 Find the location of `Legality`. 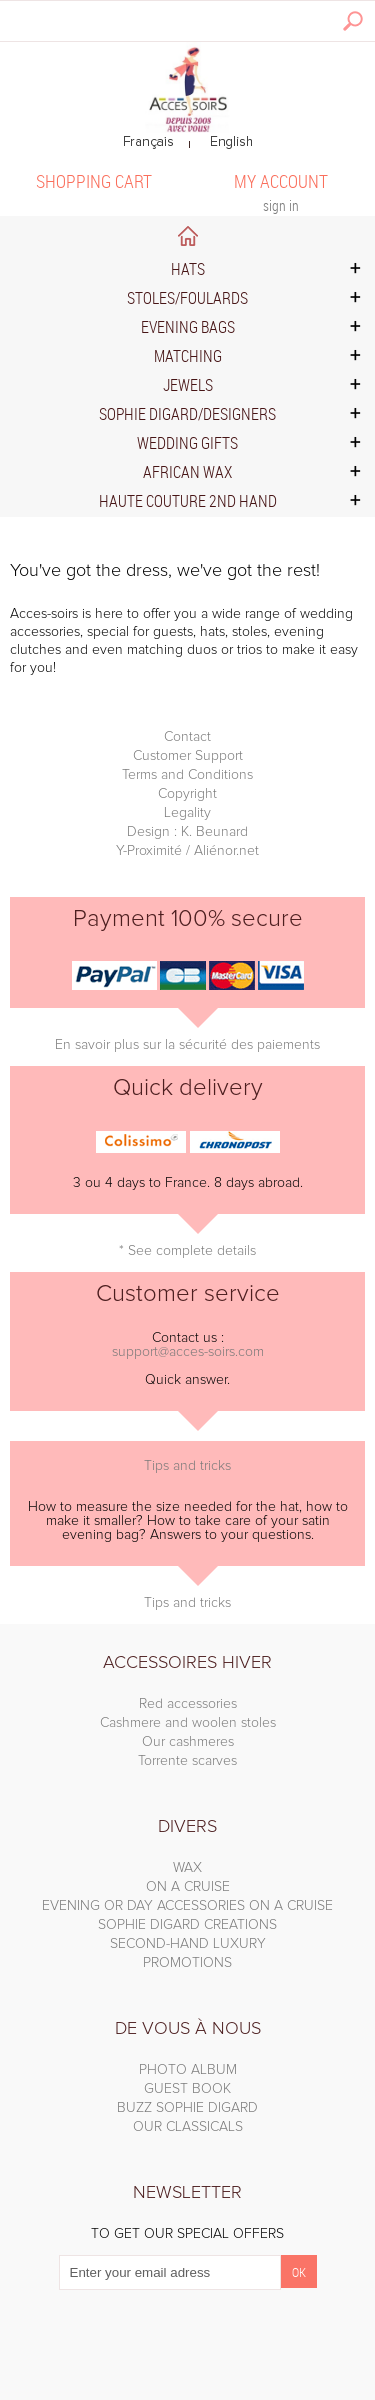

Legality is located at coordinates (187, 813).